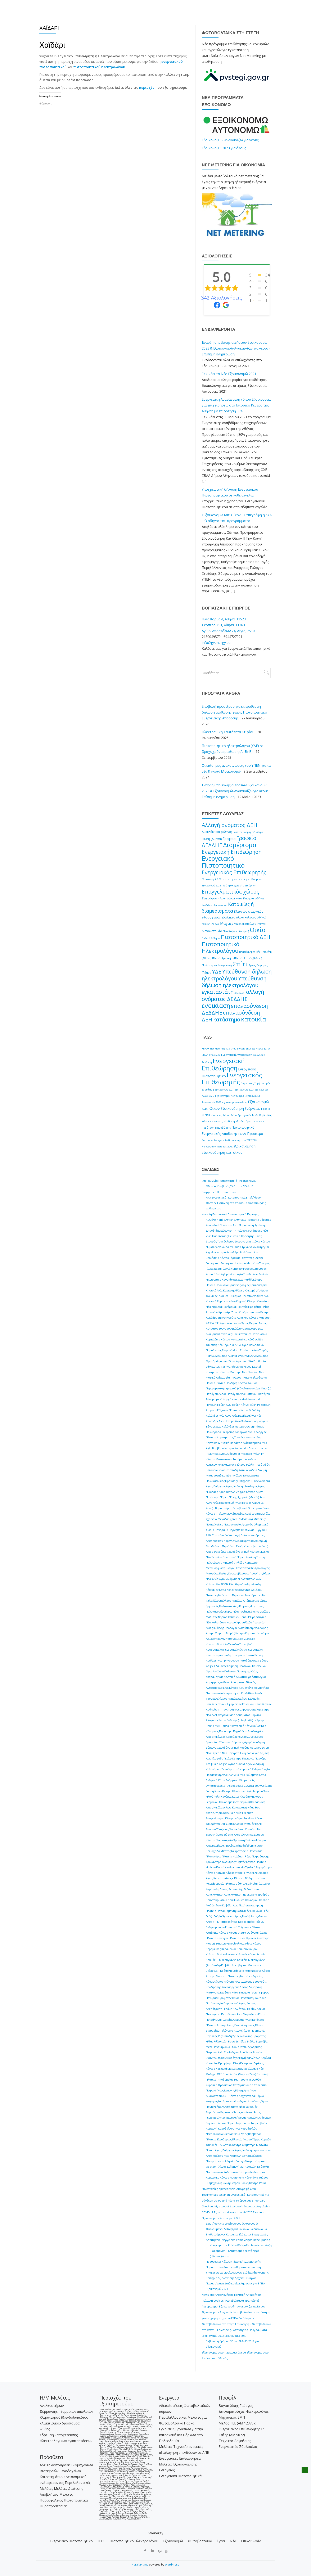 This screenshot has height=2576, width=311. I want to click on Μορτερό, so click(236, 1372).